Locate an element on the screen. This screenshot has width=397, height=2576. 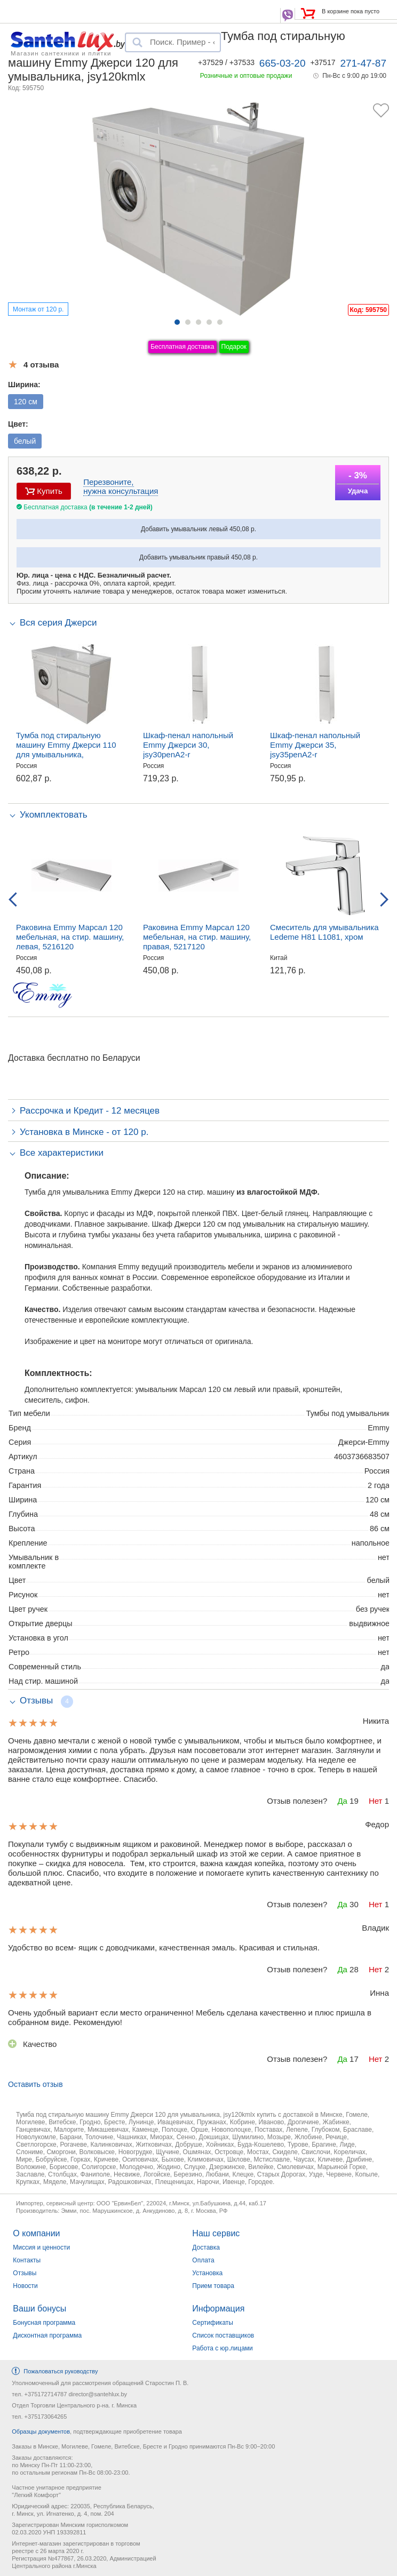
Наш сервис is located at coordinates (216, 2233).